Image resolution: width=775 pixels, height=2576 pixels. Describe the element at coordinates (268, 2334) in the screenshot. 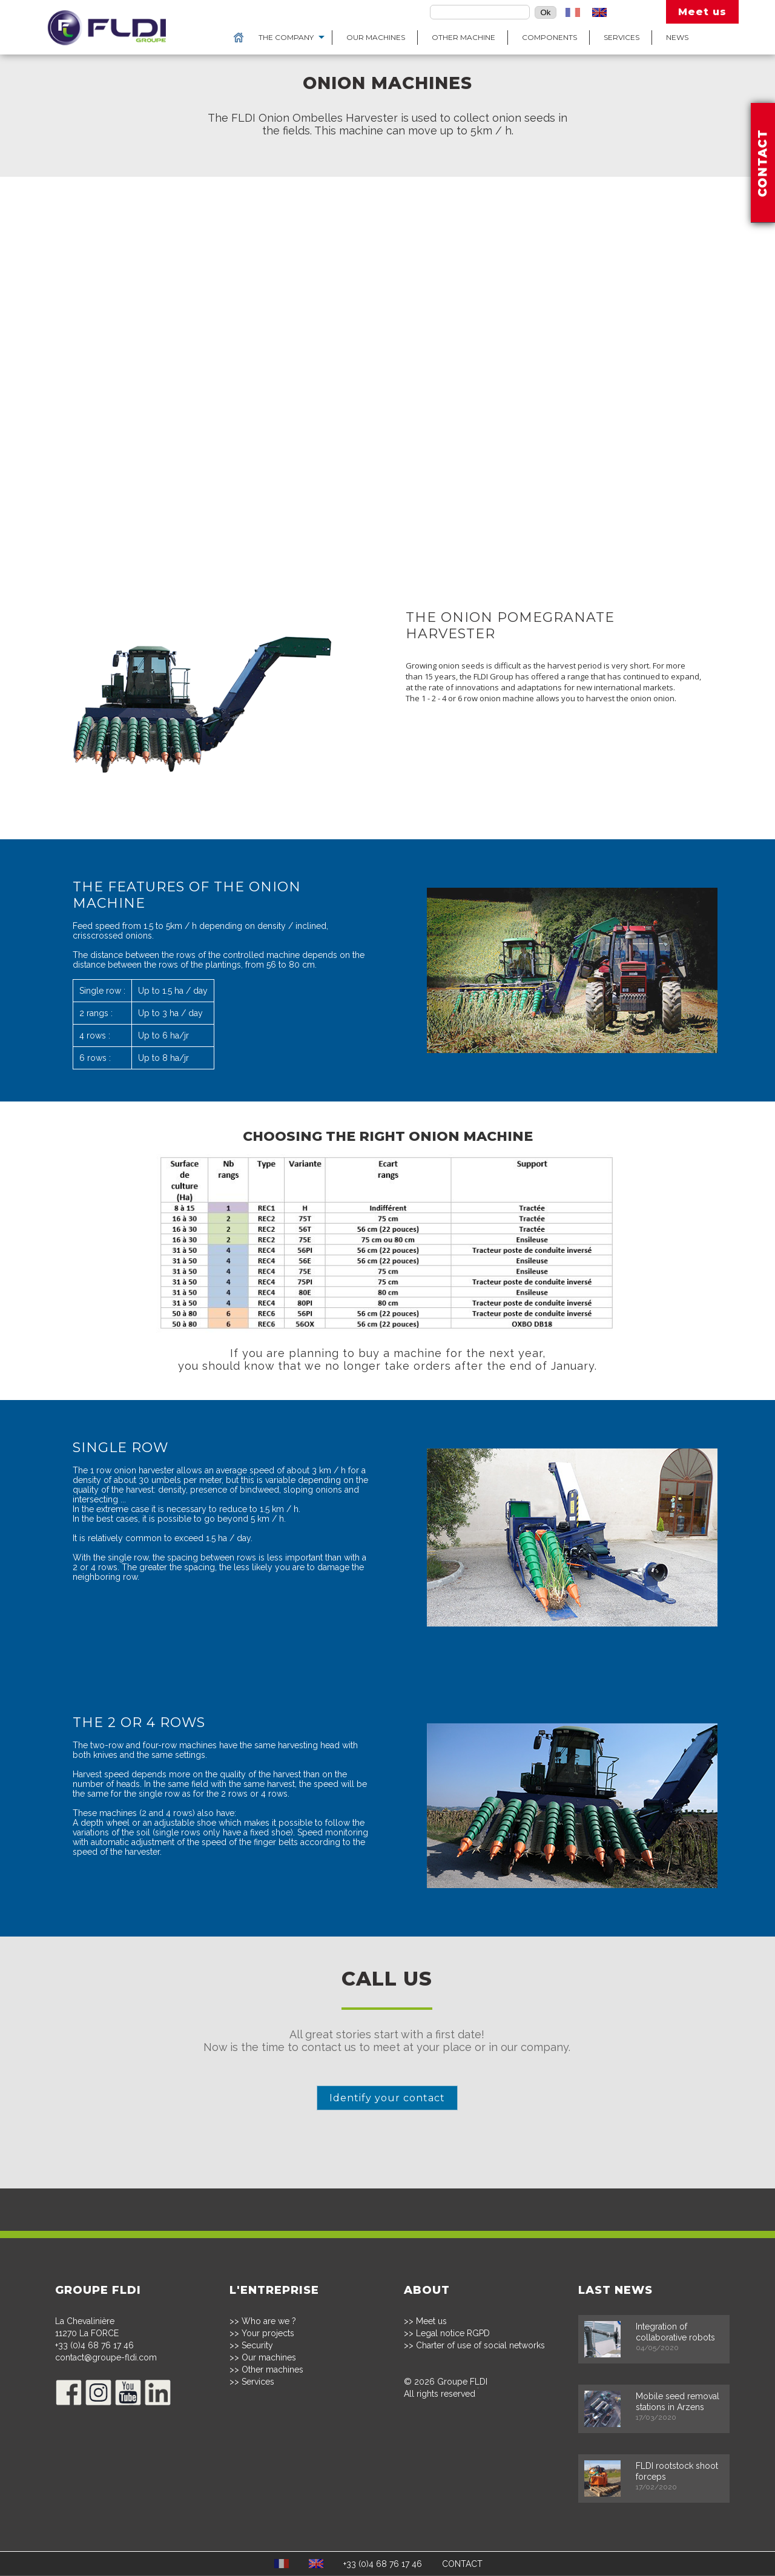

I see `Your projects` at that location.